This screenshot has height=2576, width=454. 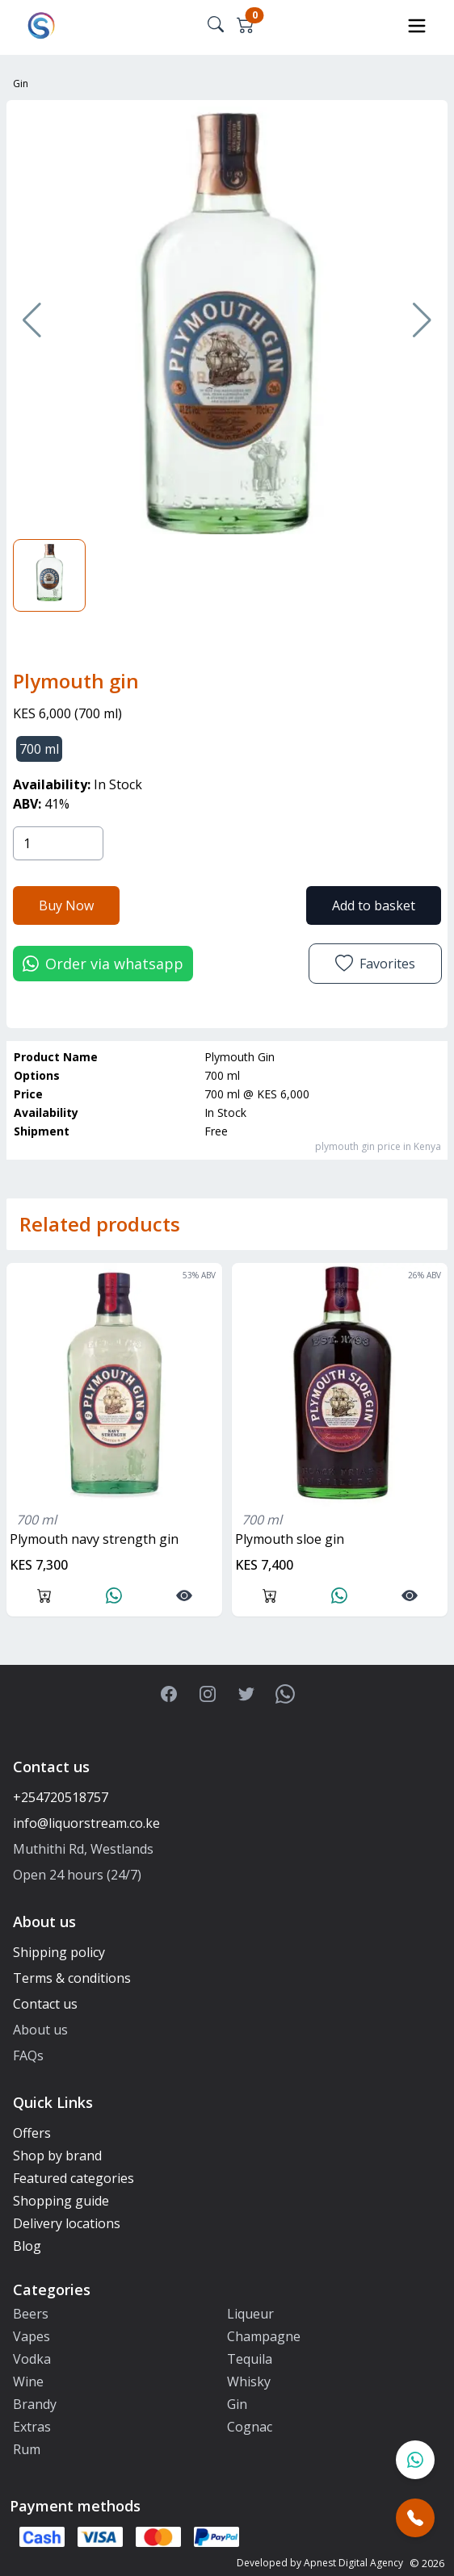 What do you see at coordinates (20, 83) in the screenshot?
I see `Gin` at bounding box center [20, 83].